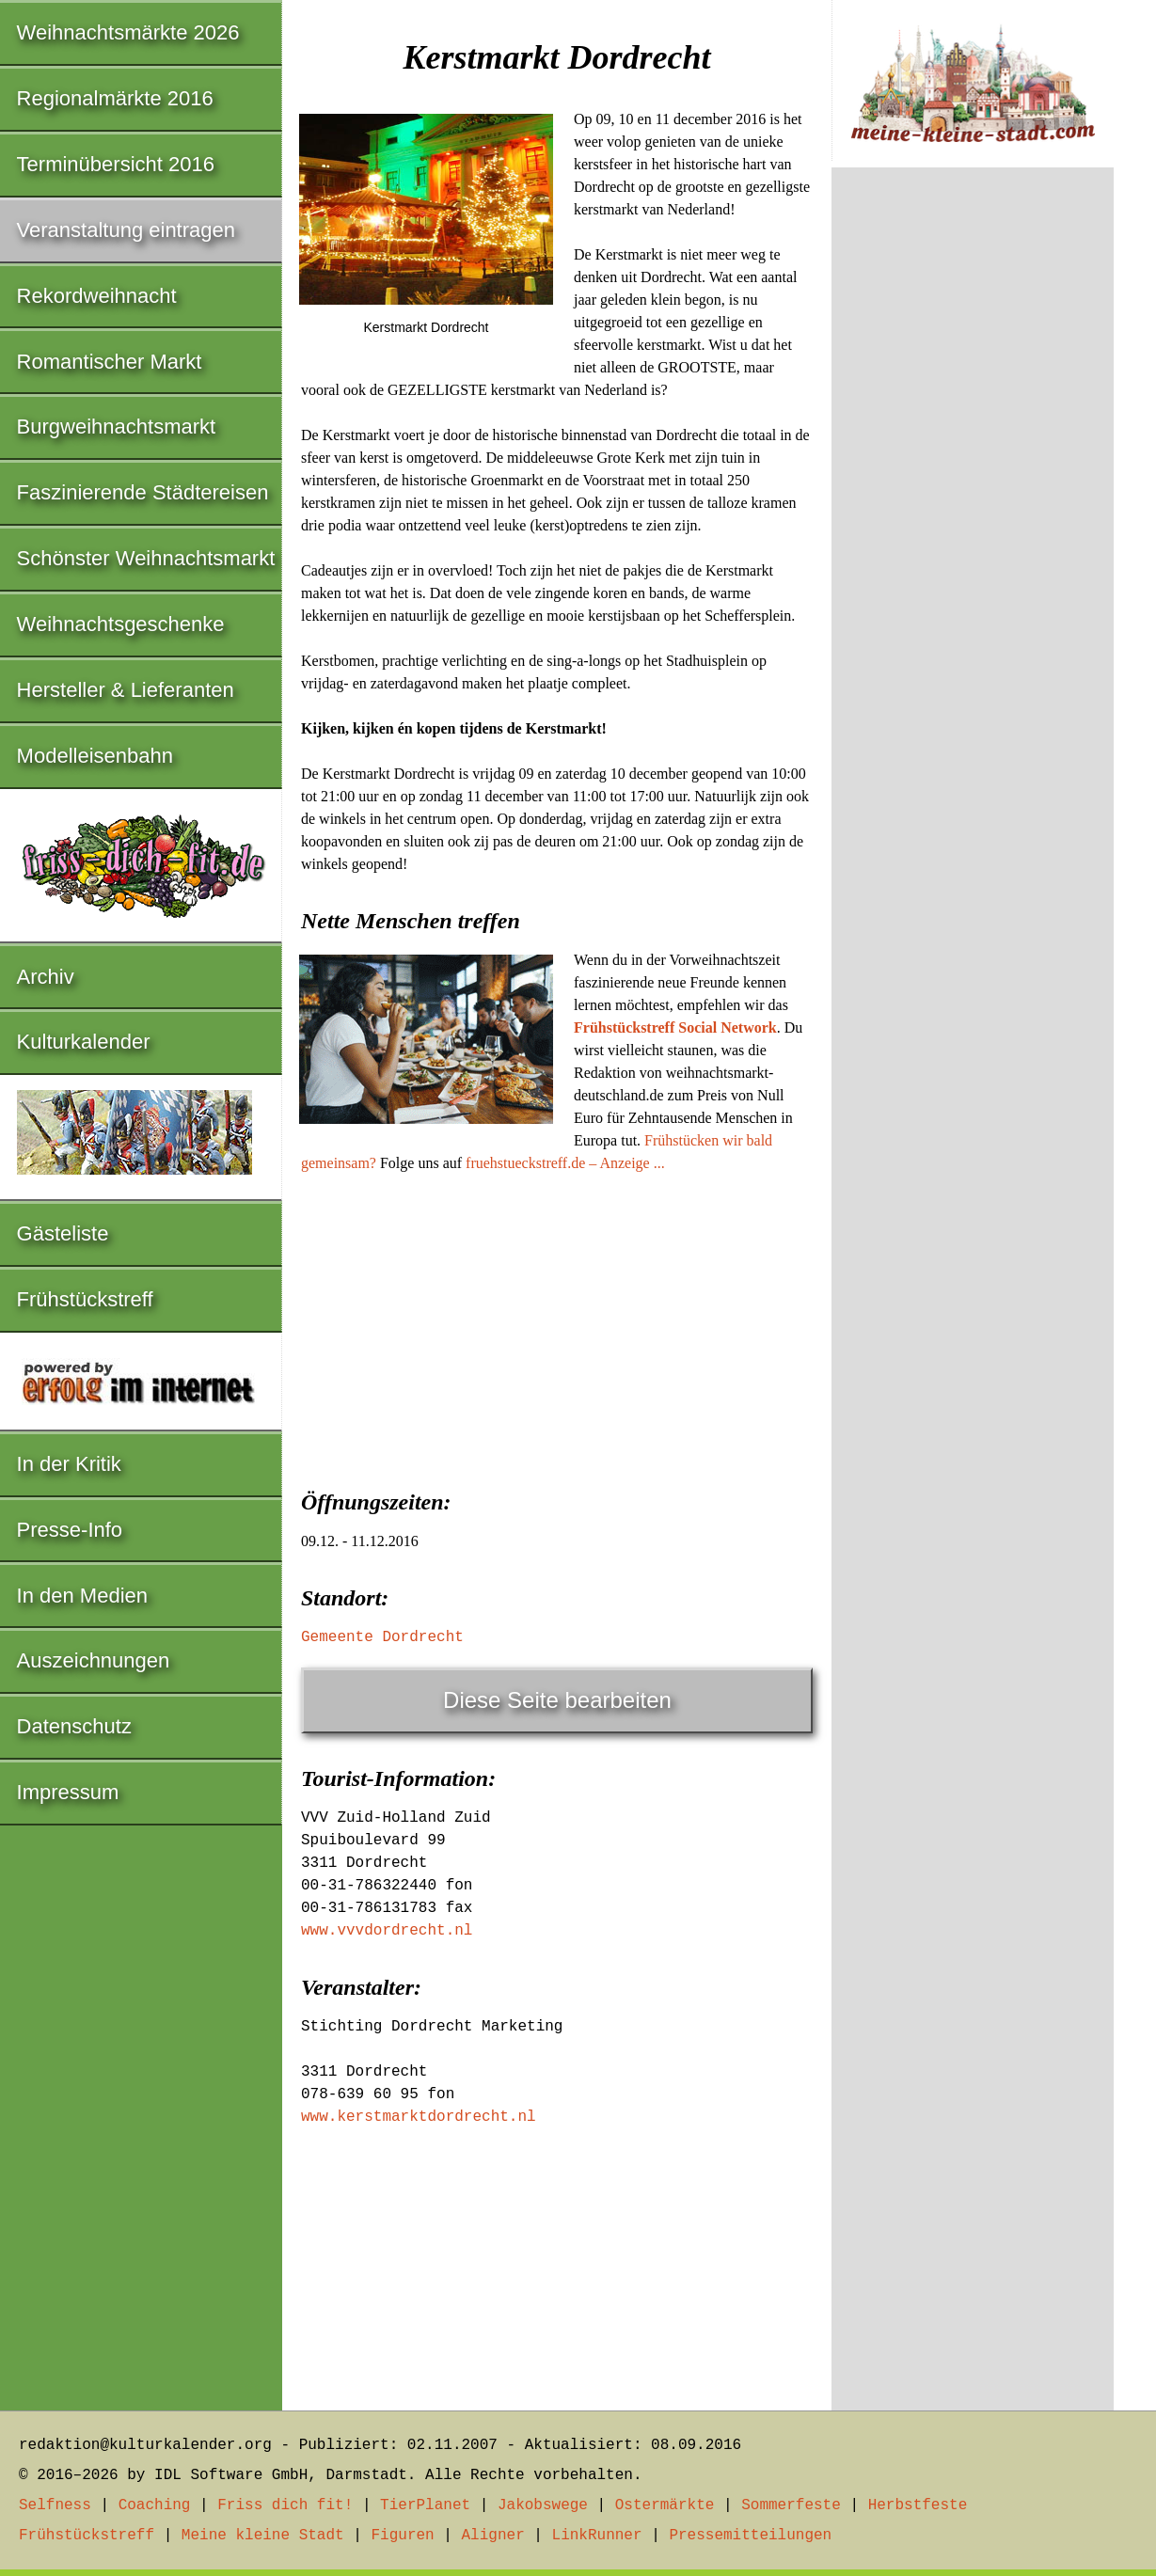 This screenshot has height=2576, width=1156. What do you see at coordinates (126, 230) in the screenshot?
I see `Veranstaltung eintragen` at bounding box center [126, 230].